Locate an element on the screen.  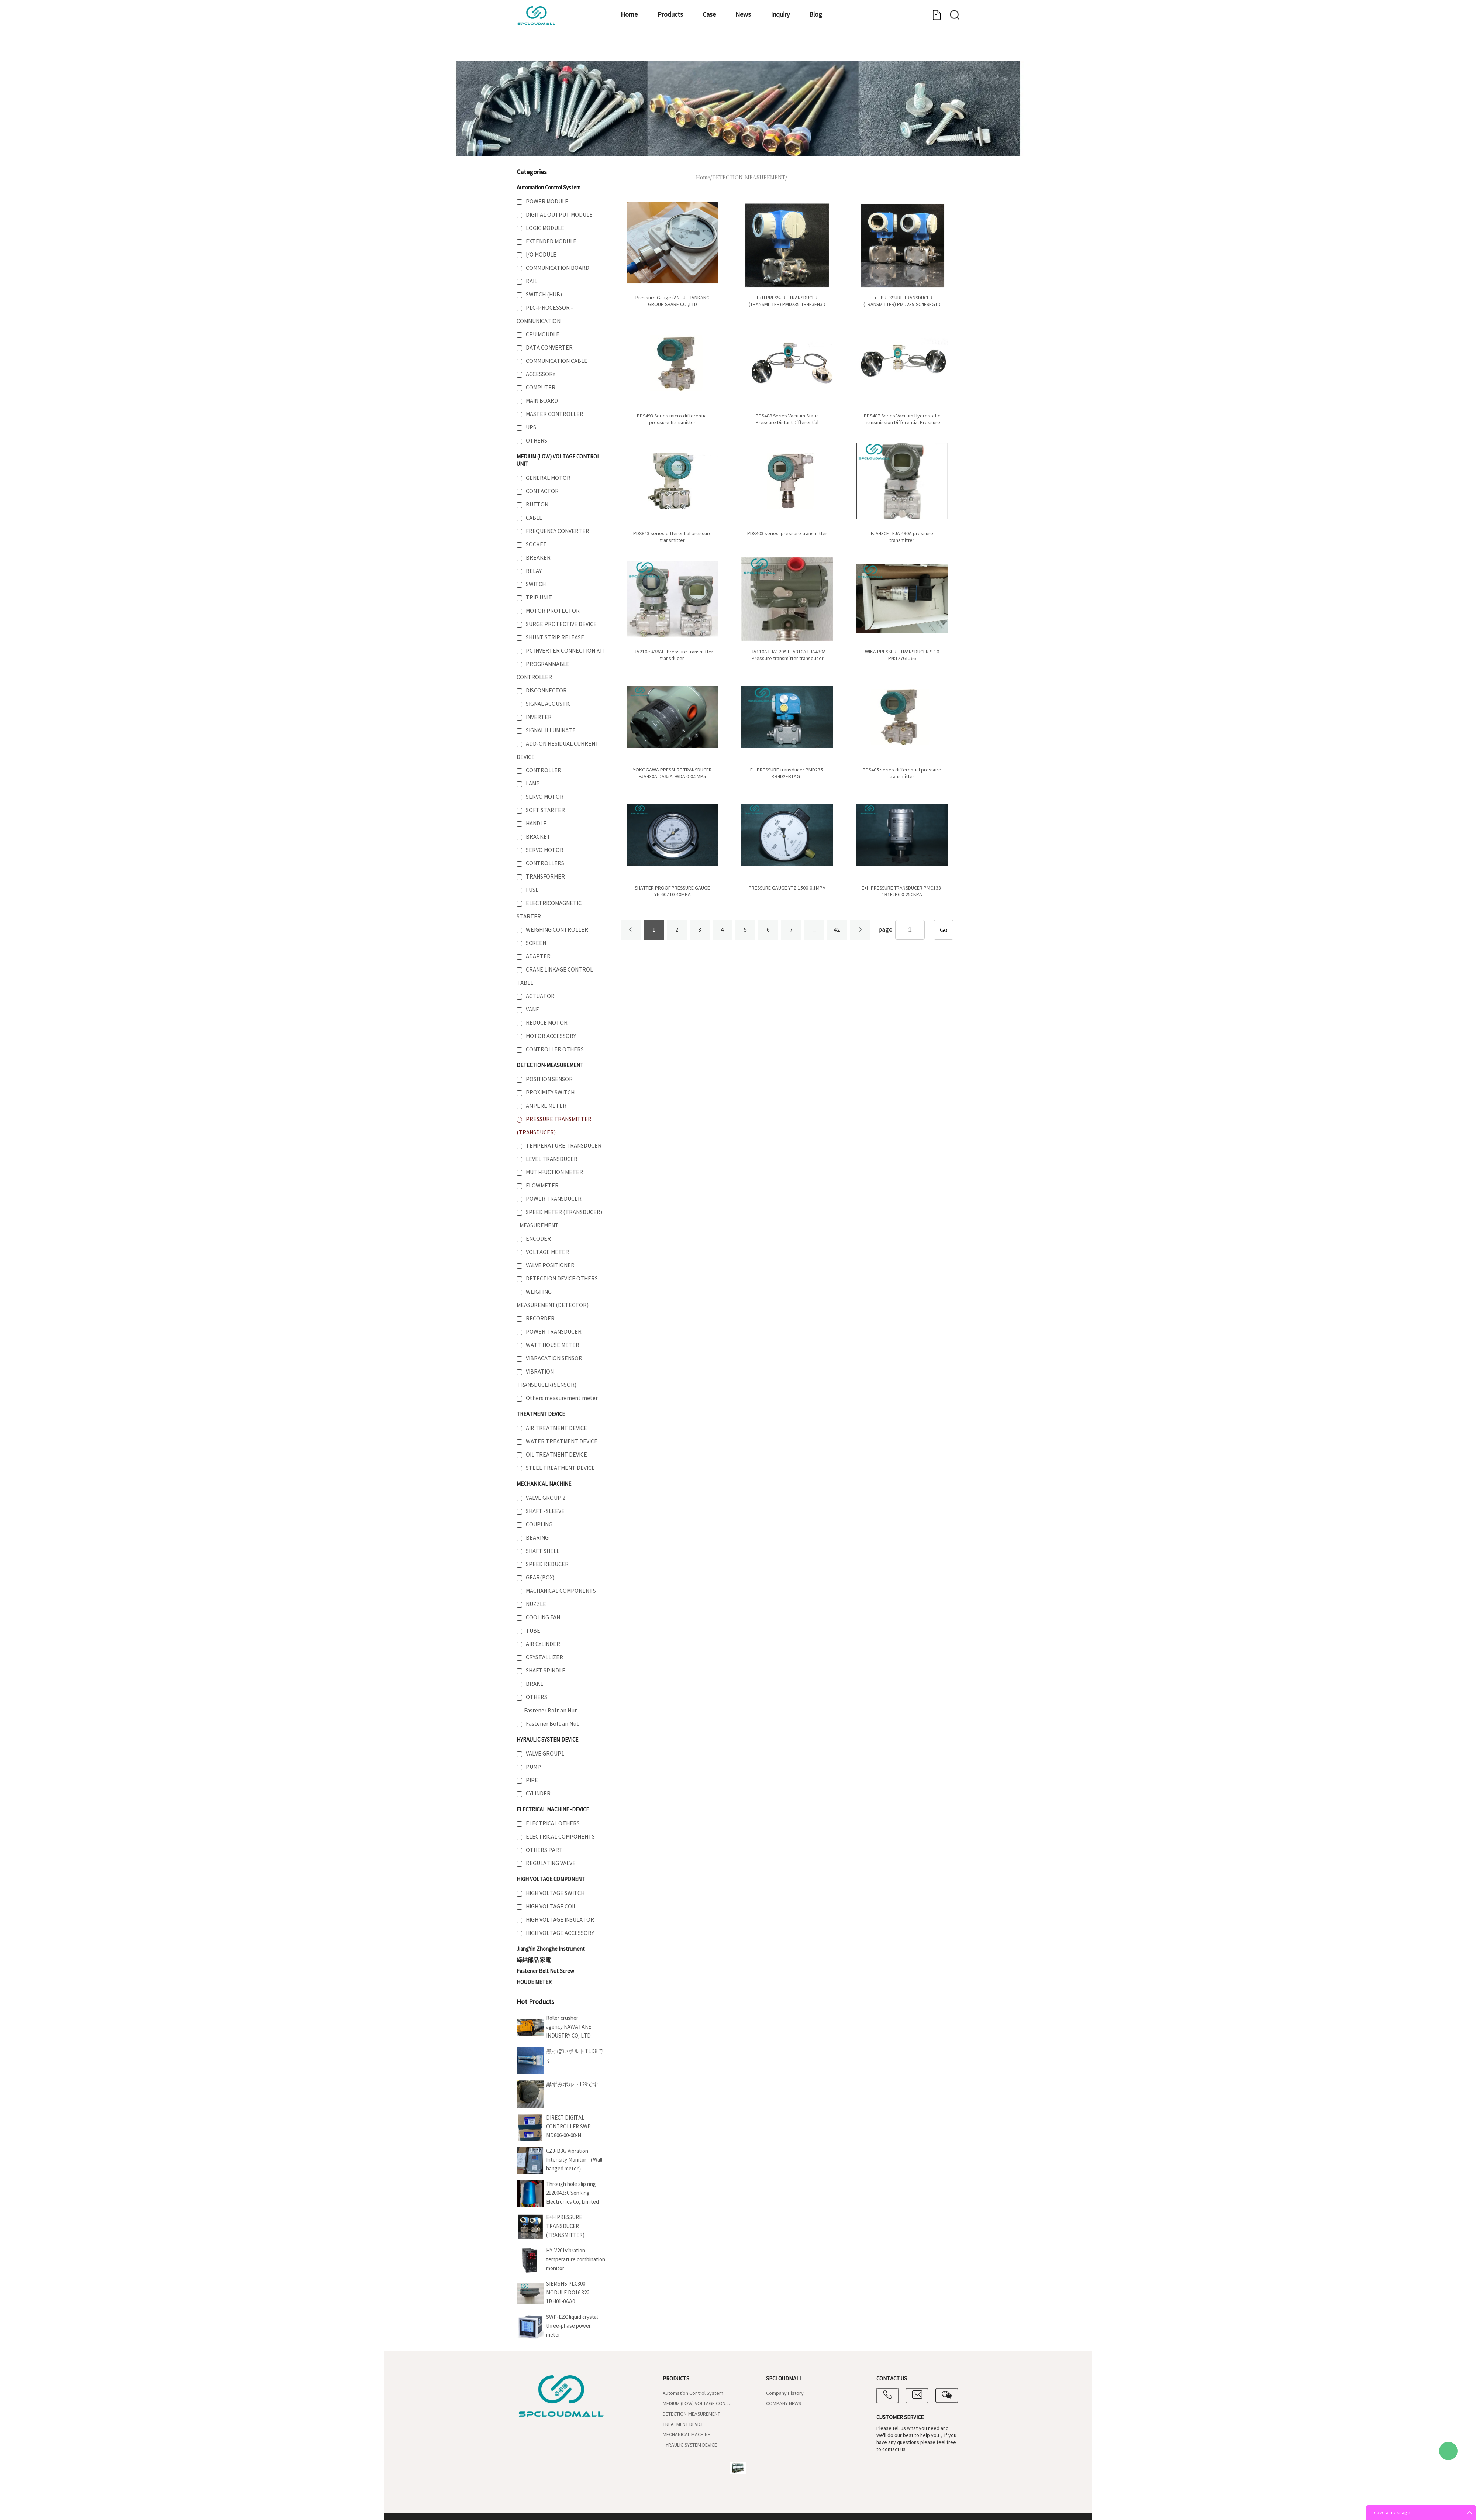
CONTACTOR is located at coordinates (542, 491).